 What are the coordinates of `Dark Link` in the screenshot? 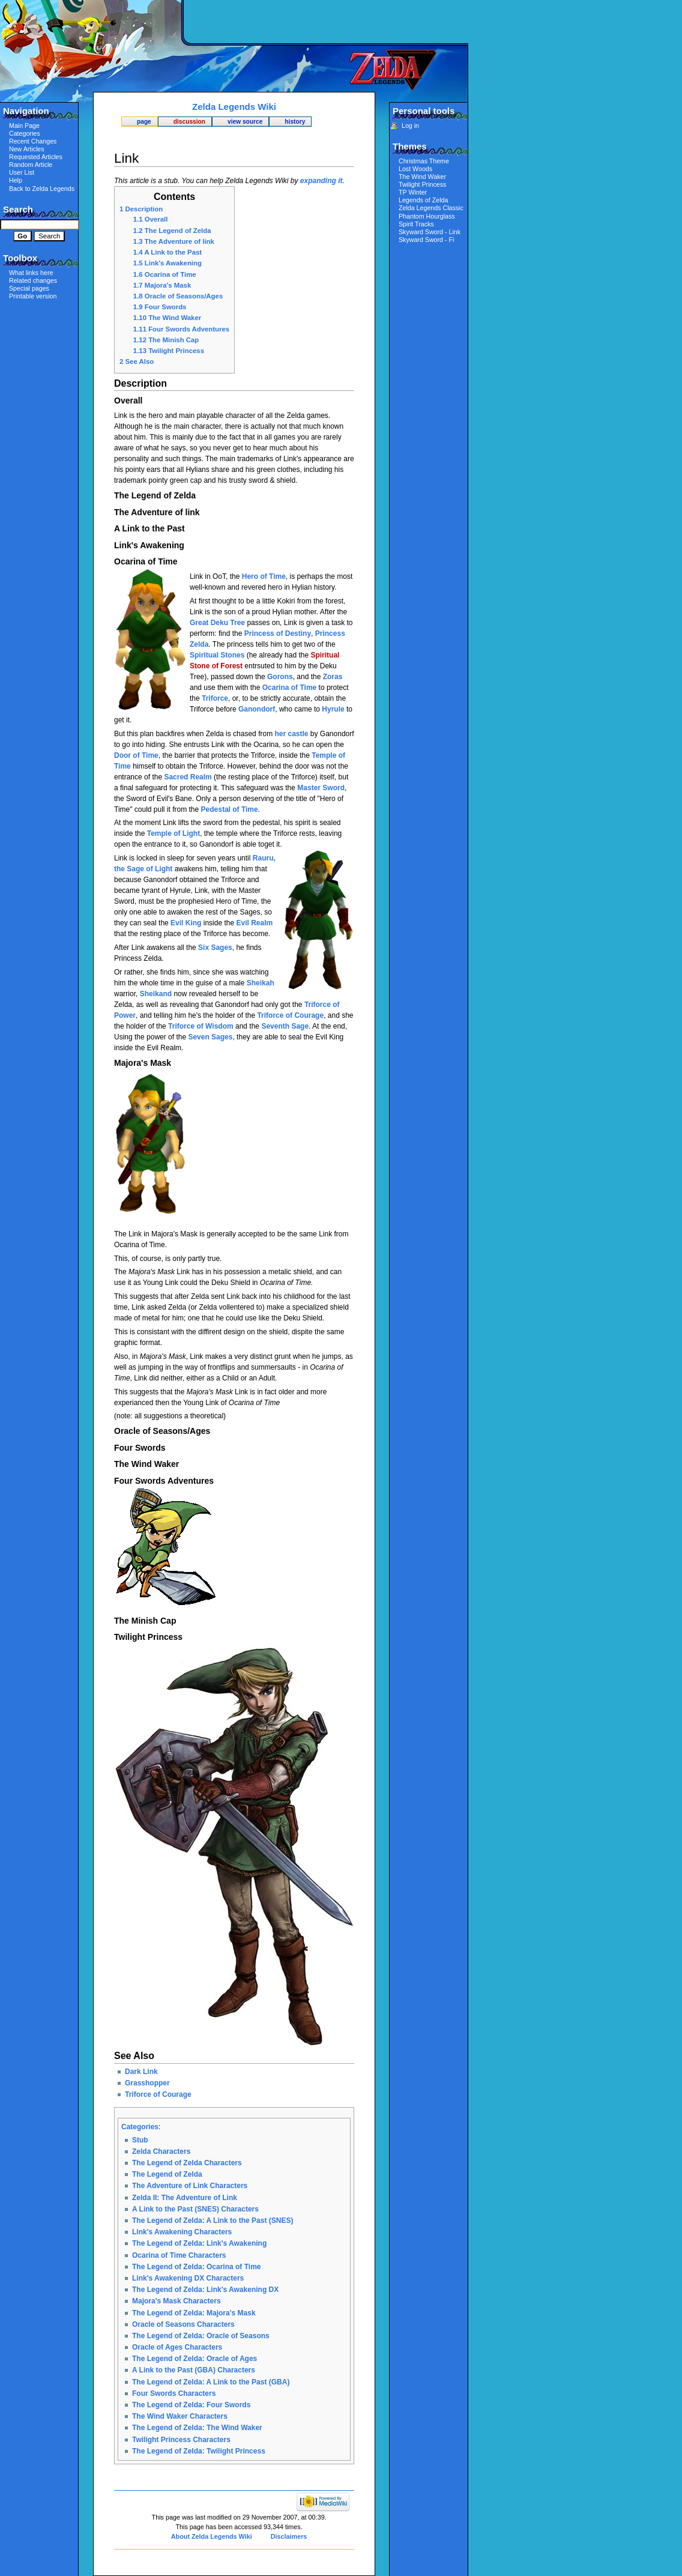 It's located at (141, 2071).